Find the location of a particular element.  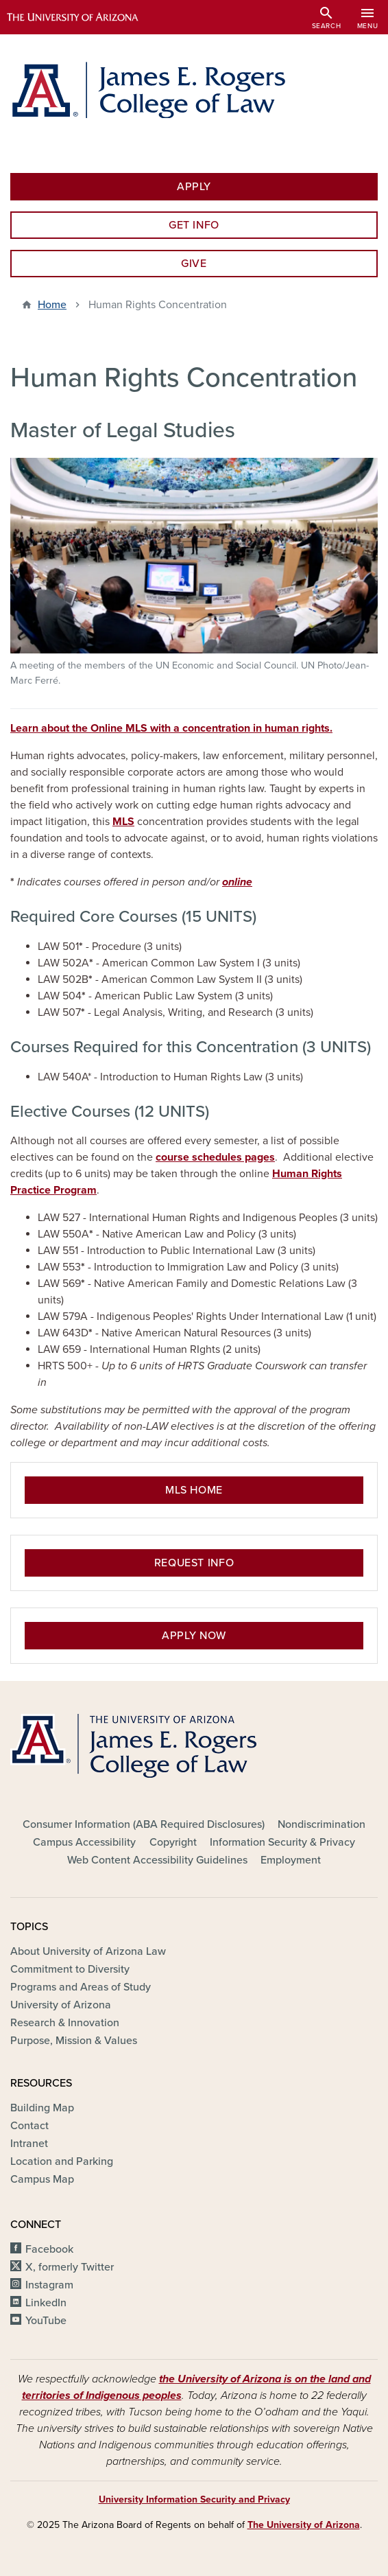

Copyright is located at coordinates (173, 1842).